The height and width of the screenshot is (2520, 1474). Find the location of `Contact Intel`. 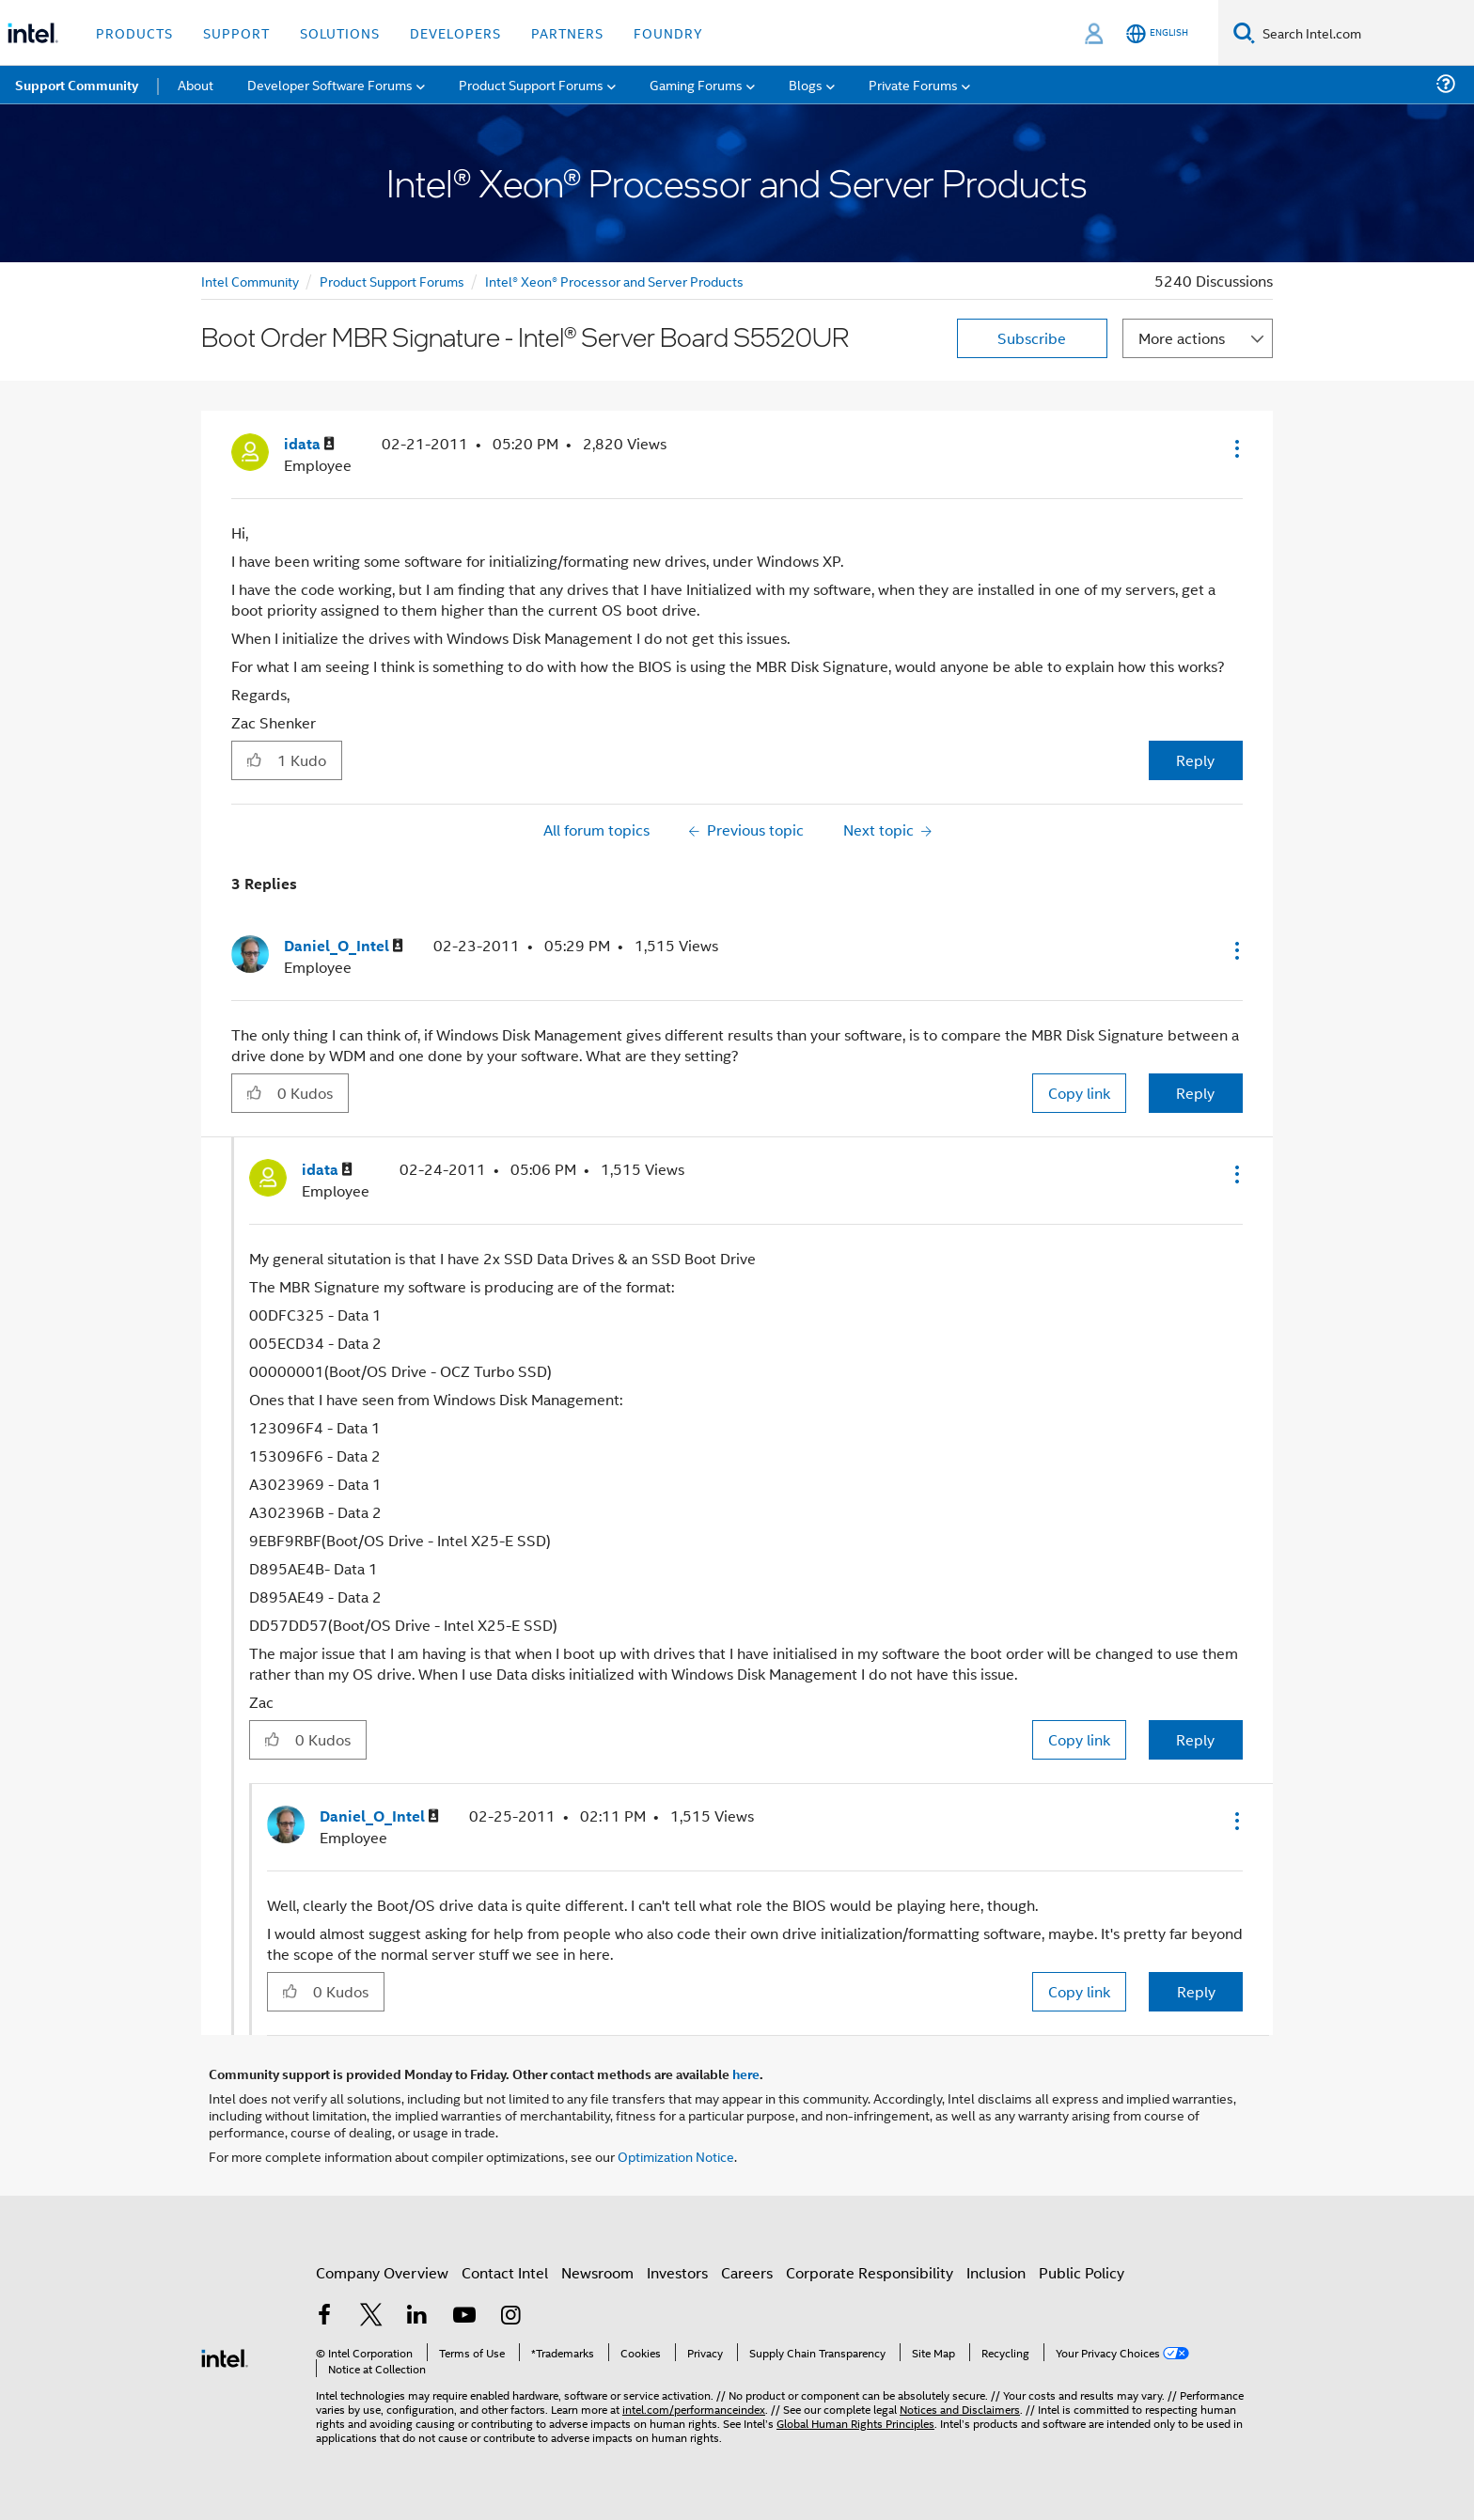

Contact Intel is located at coordinates (505, 2272).